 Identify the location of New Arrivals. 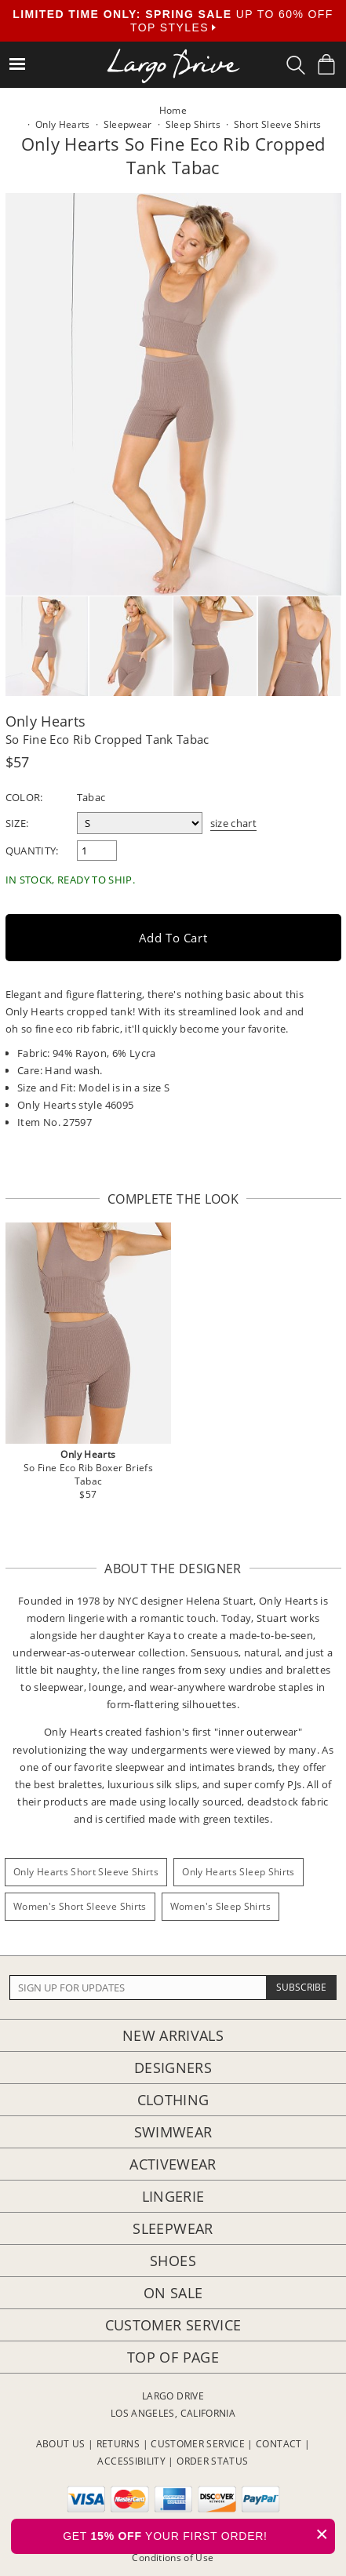
(173, 2035).